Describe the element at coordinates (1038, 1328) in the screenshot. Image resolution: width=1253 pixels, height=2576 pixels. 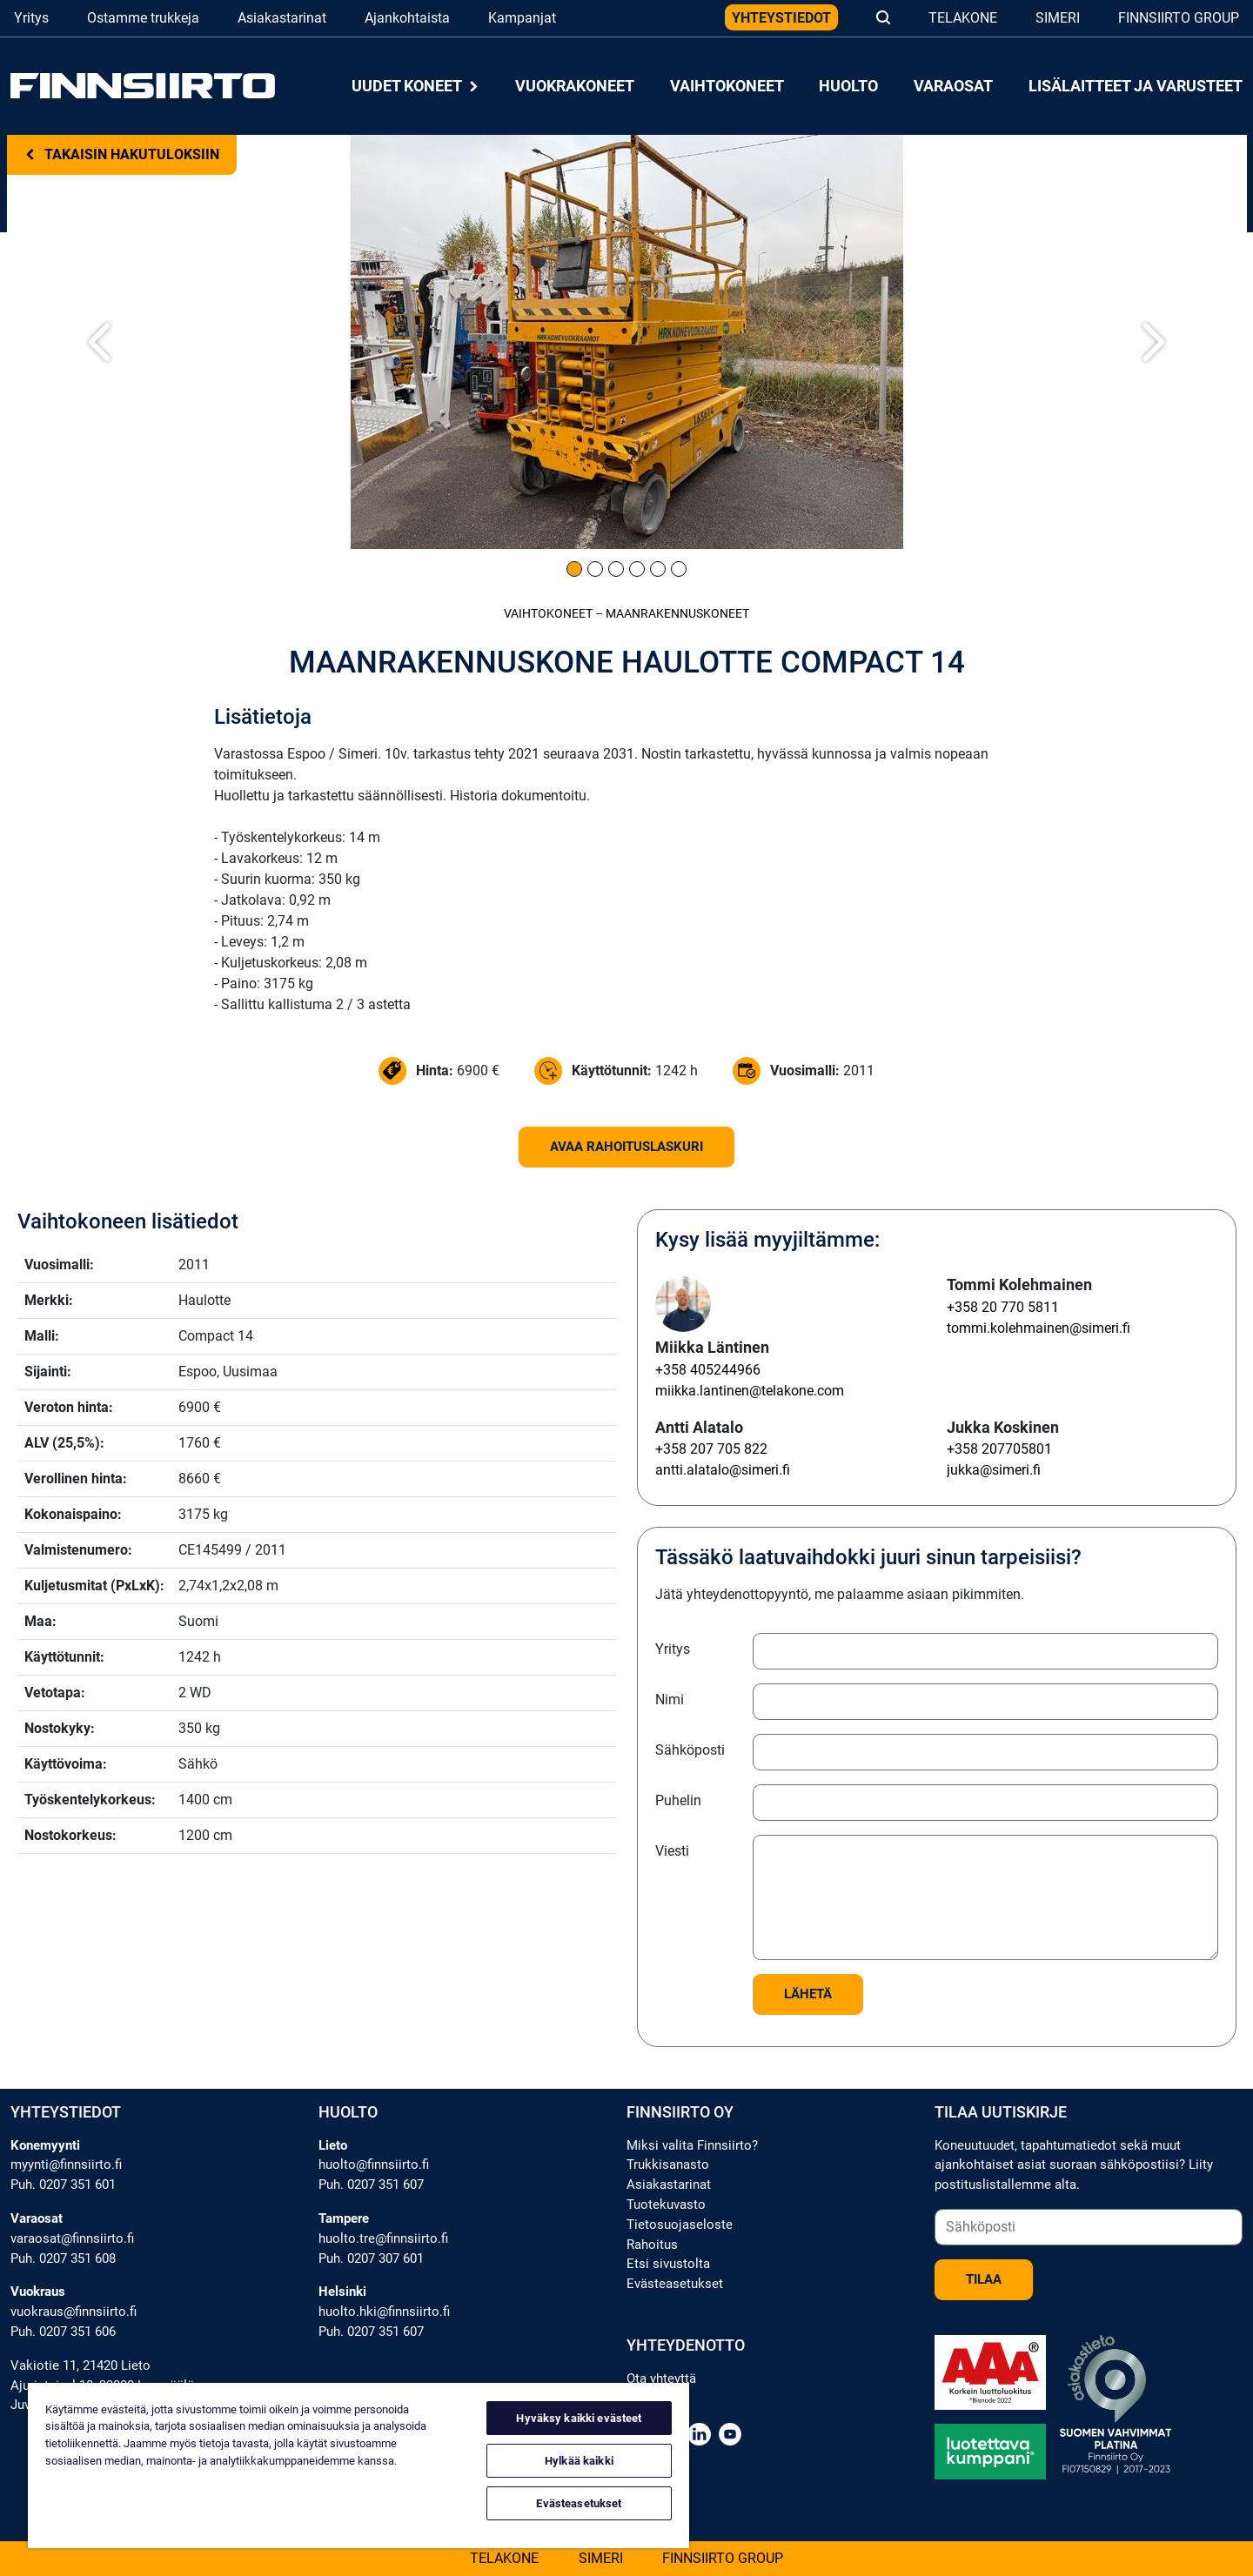
I see `tommi.kolehmainen@simeri.fi` at that location.